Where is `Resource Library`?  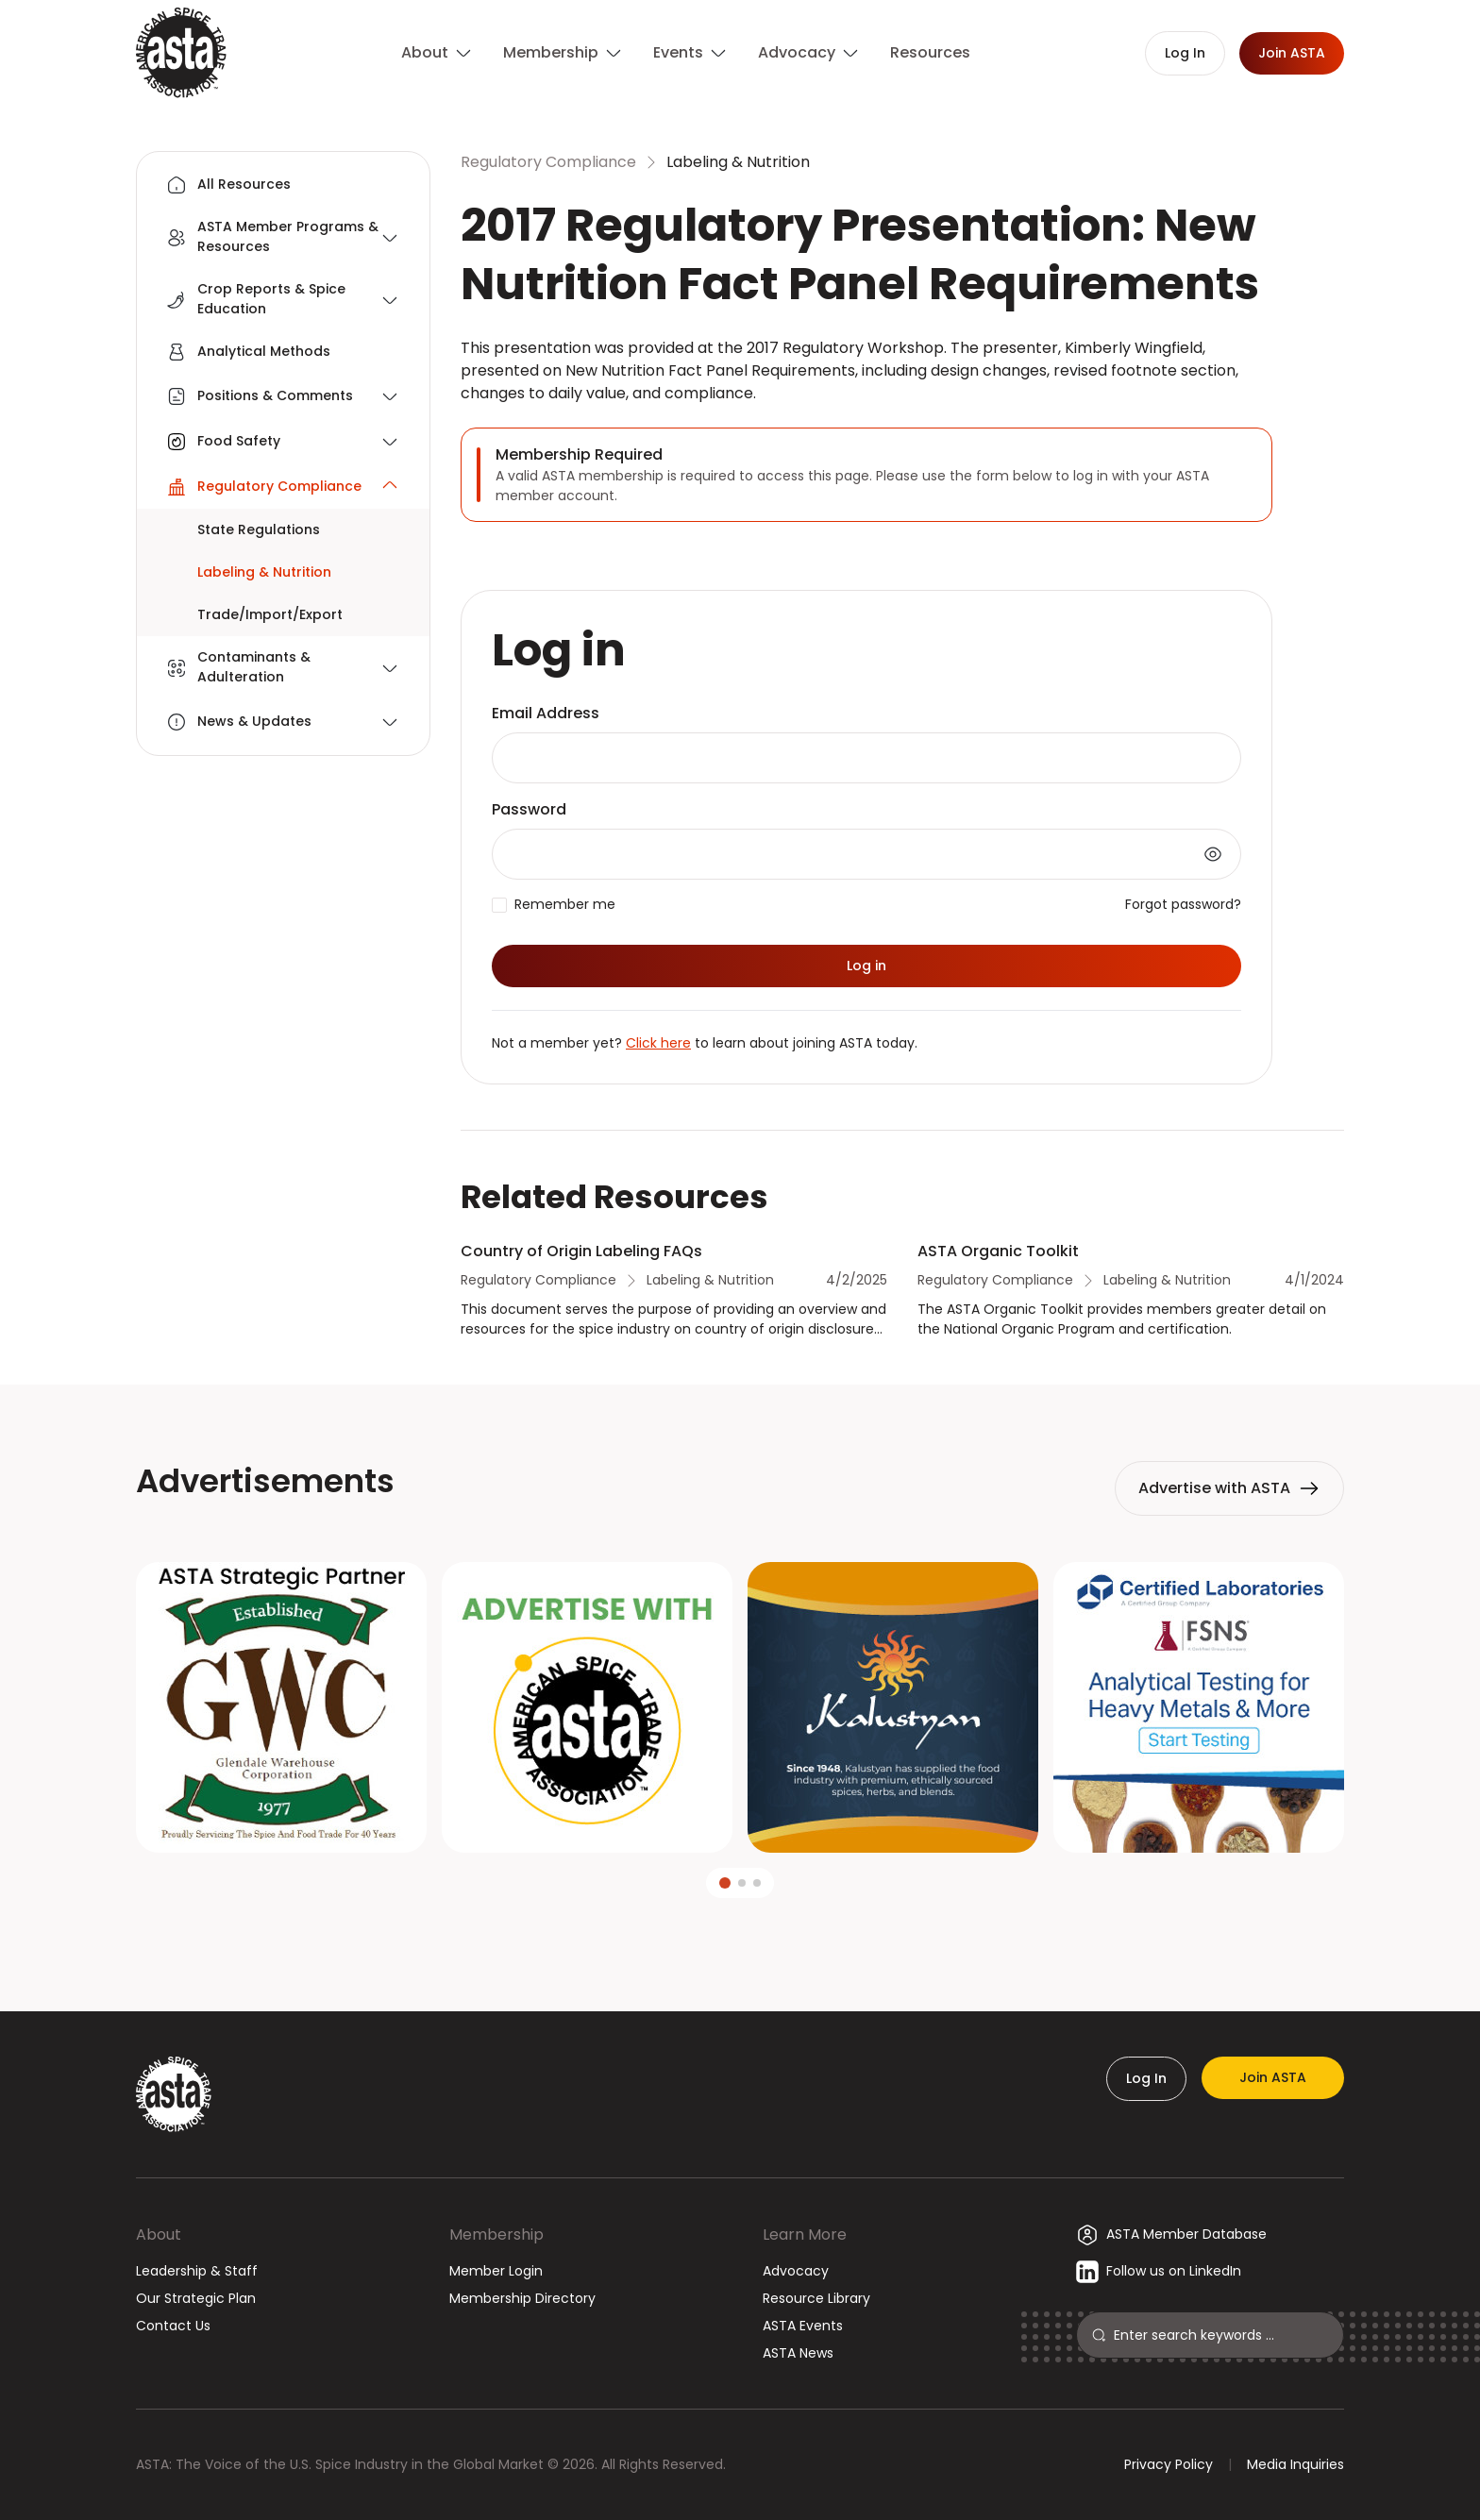 Resource Library is located at coordinates (816, 2298).